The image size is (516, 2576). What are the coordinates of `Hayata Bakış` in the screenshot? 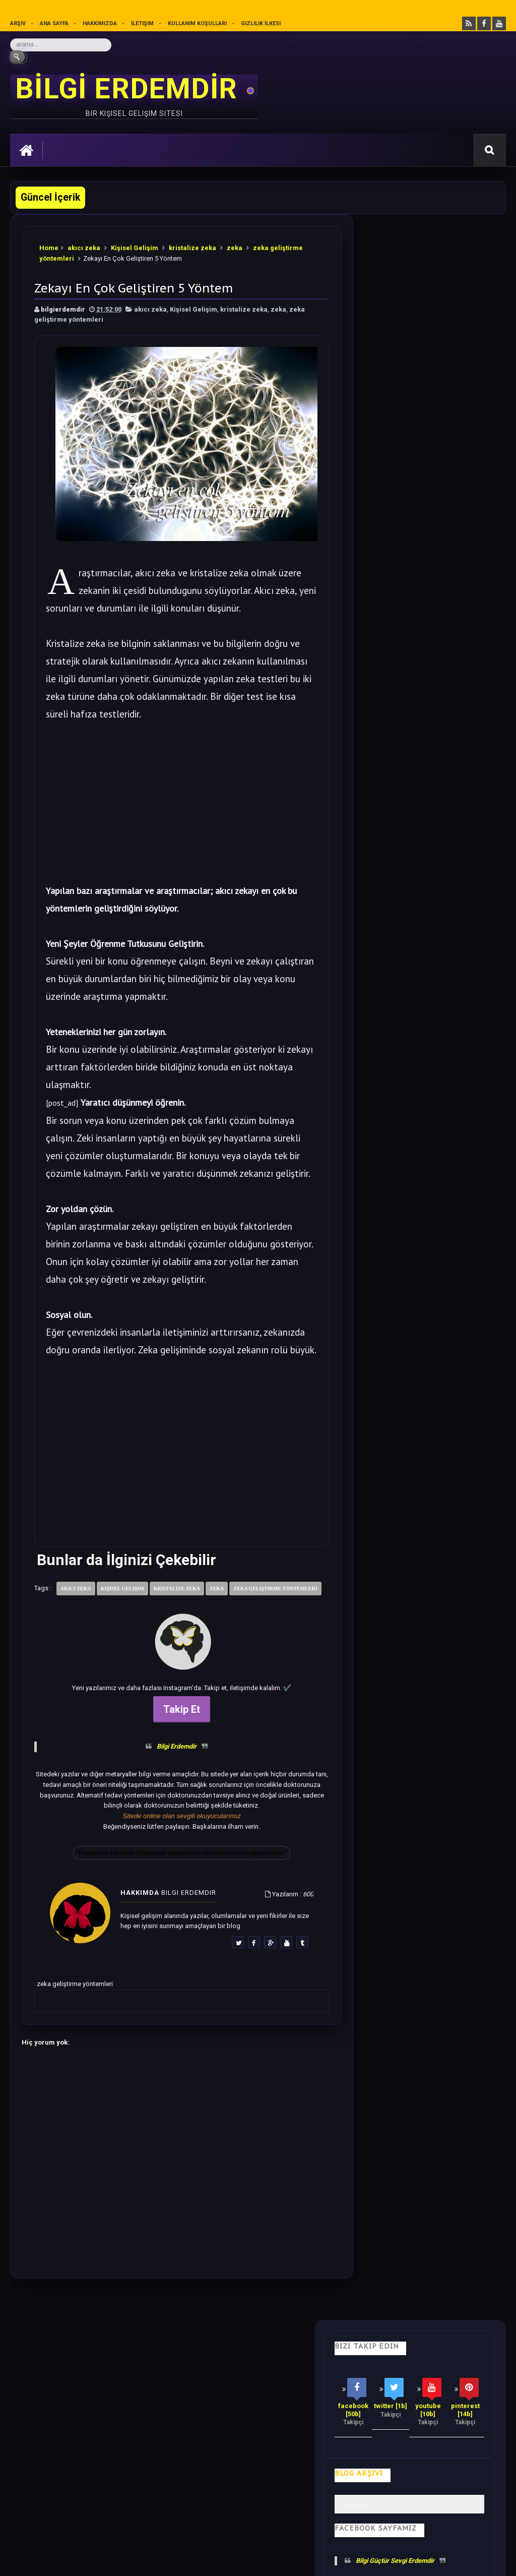 It's located at (104, 2384).